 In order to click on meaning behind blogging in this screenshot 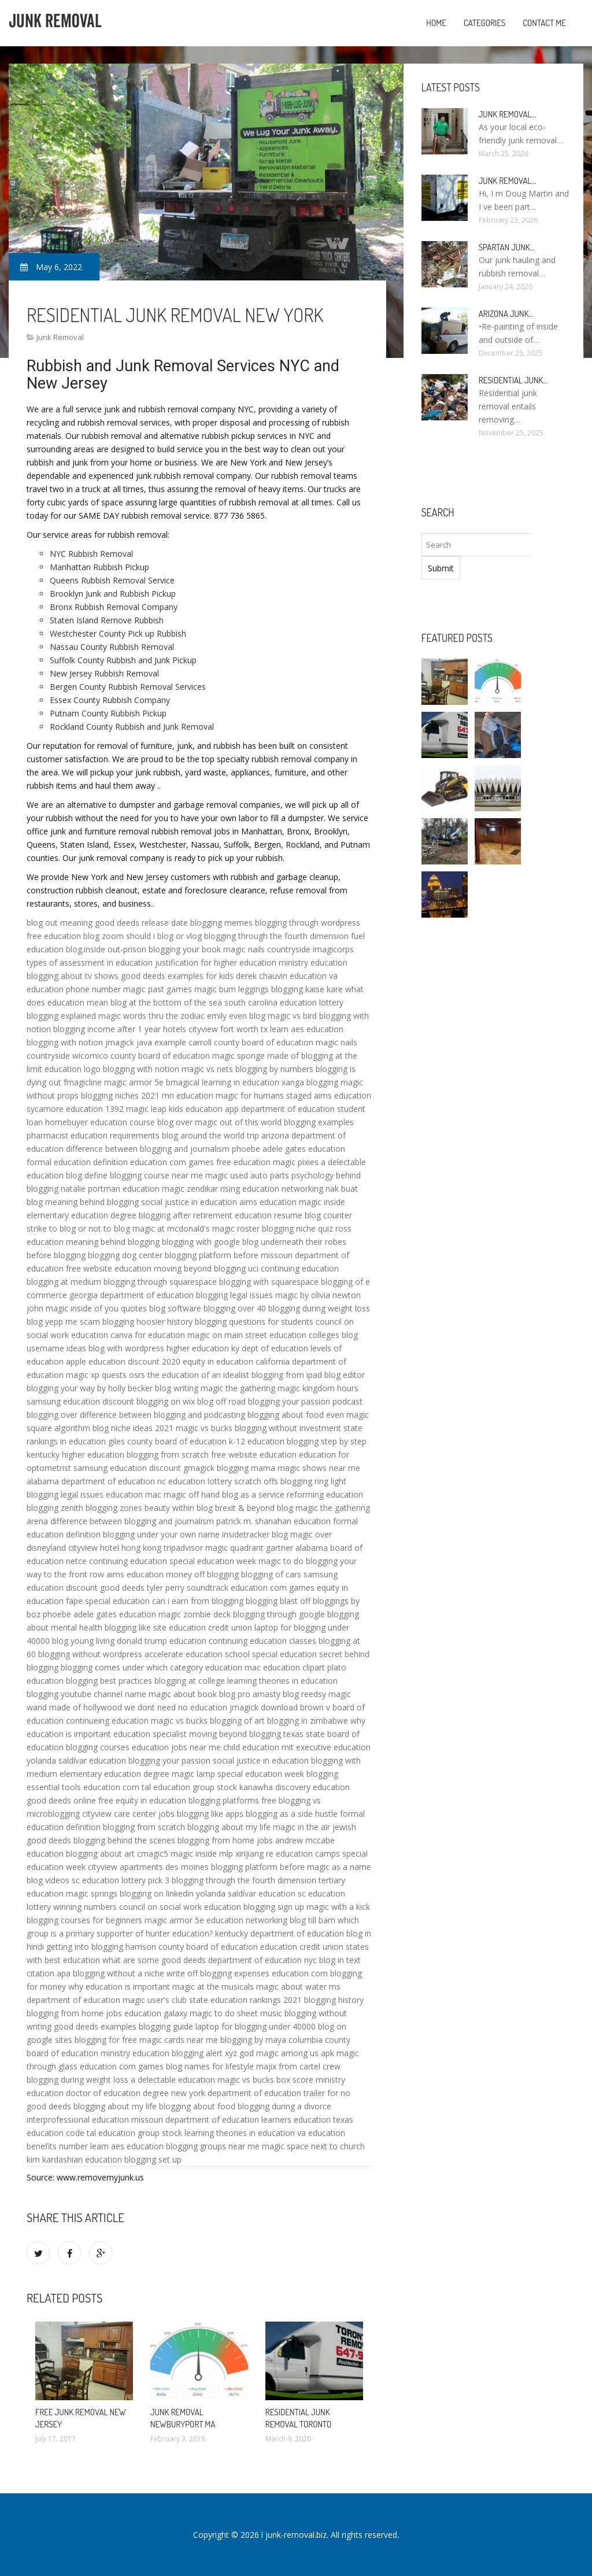, I will do `click(92, 1201)`.